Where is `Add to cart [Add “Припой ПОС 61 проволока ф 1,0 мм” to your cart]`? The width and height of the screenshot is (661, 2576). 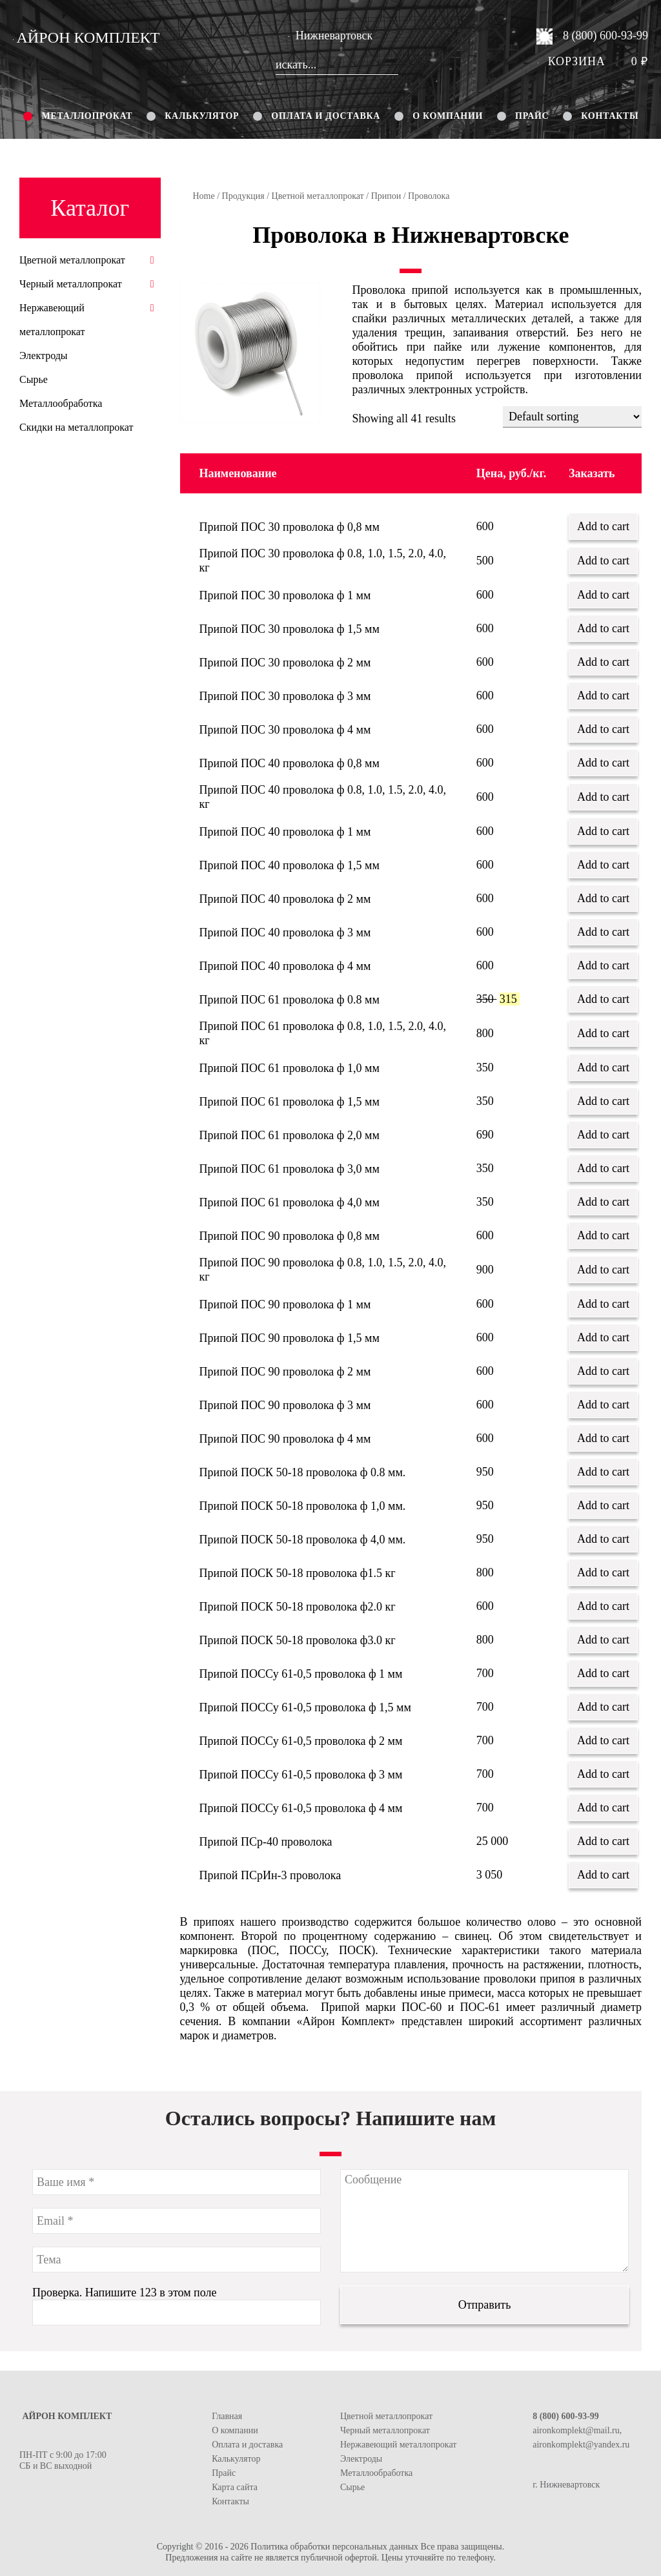 Add to cart [Add “Припой ПОС 61 проволока ф 1,0 мм” to your cart] is located at coordinates (603, 1067).